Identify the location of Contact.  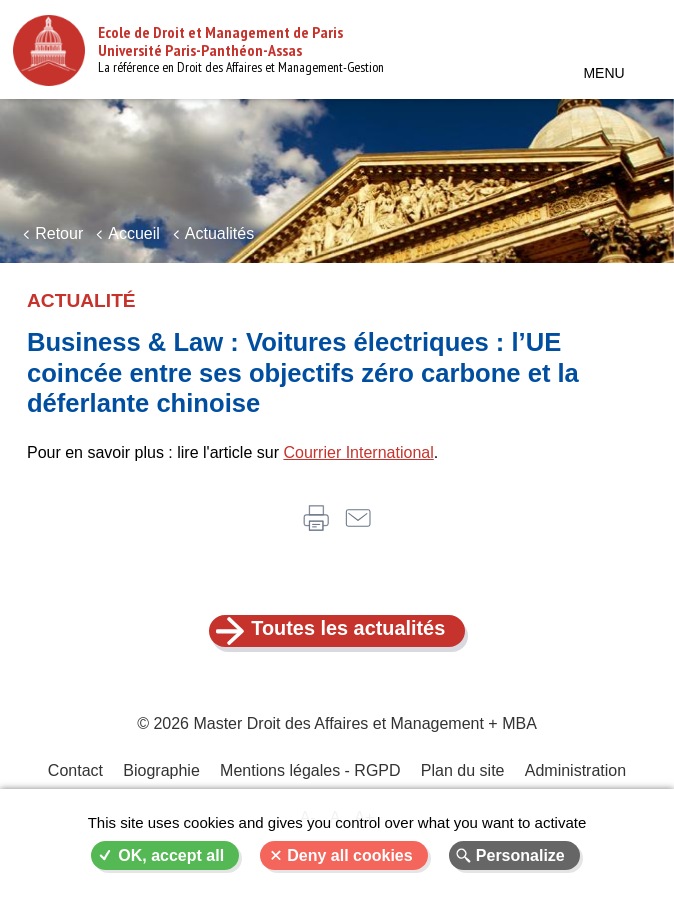
(75, 772).